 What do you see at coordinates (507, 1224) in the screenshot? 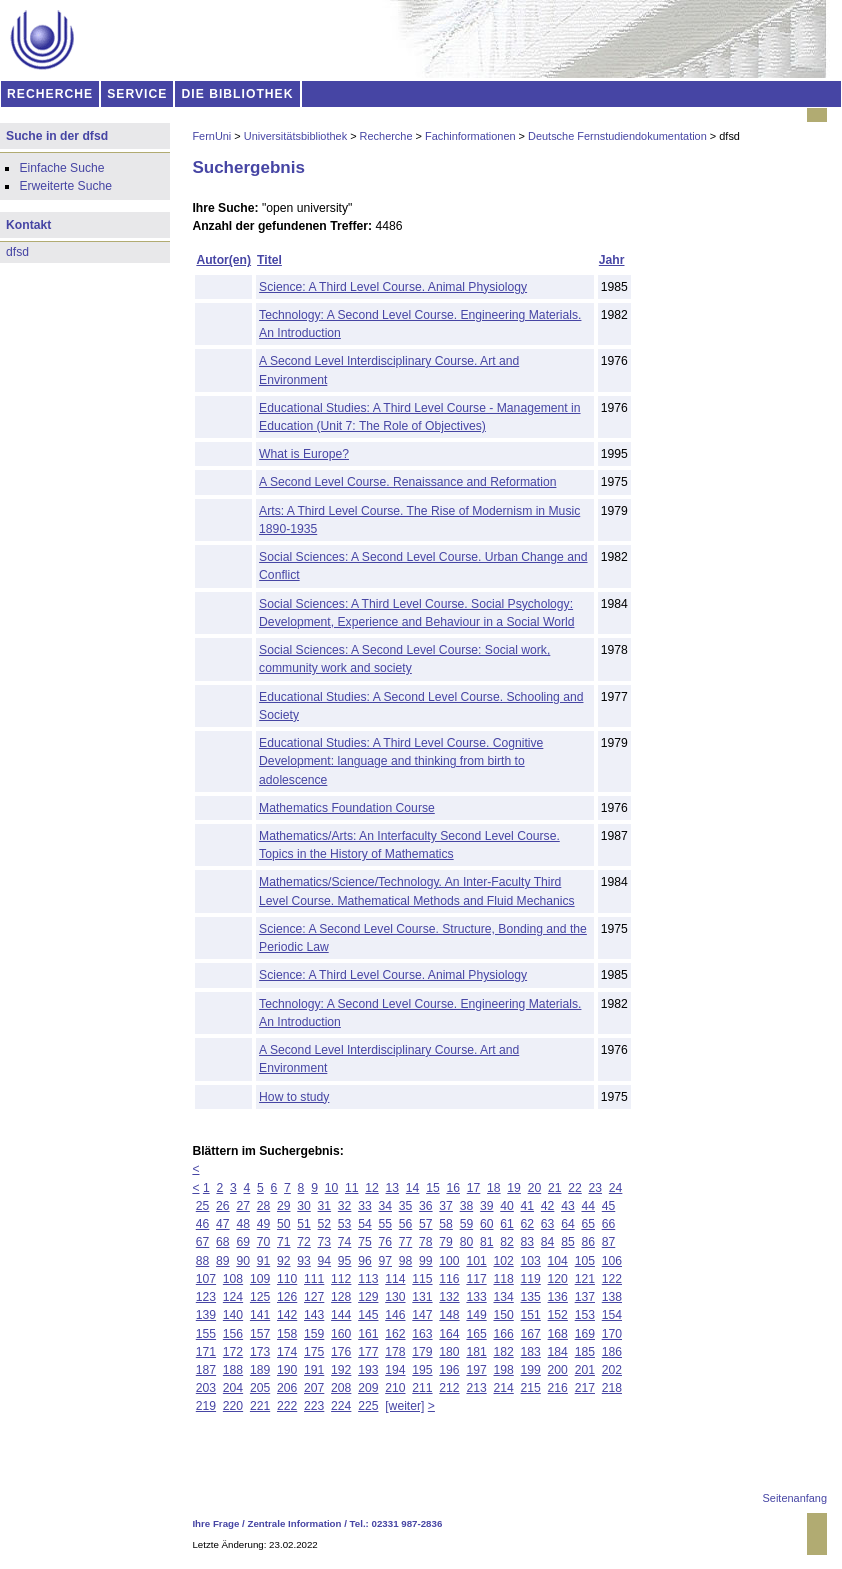
I see `61` at bounding box center [507, 1224].